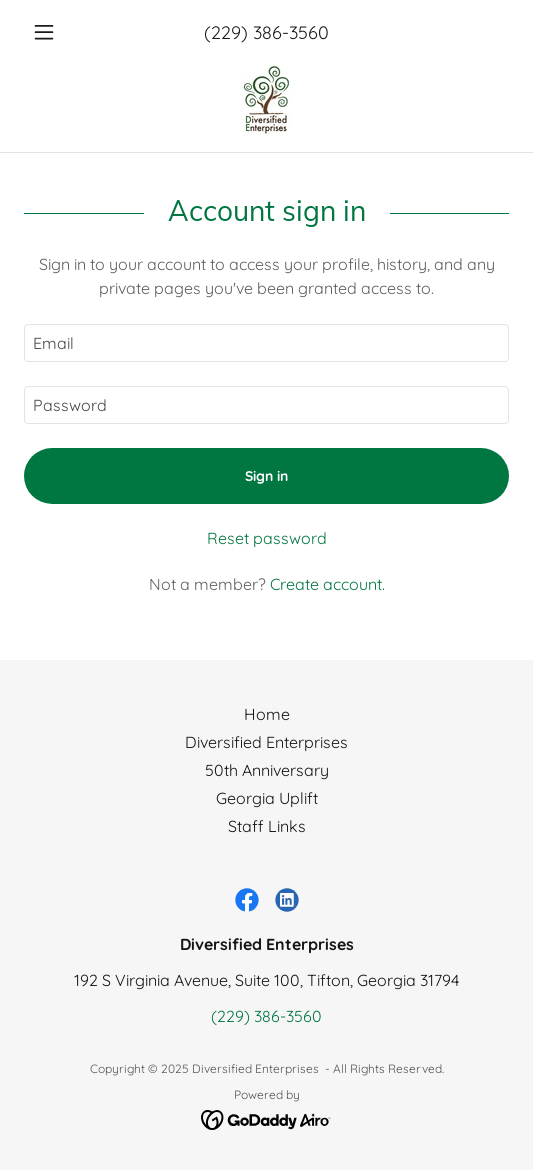 The image size is (533, 1170). Describe the element at coordinates (266, 343) in the screenshot. I see `[textbox]` at that location.